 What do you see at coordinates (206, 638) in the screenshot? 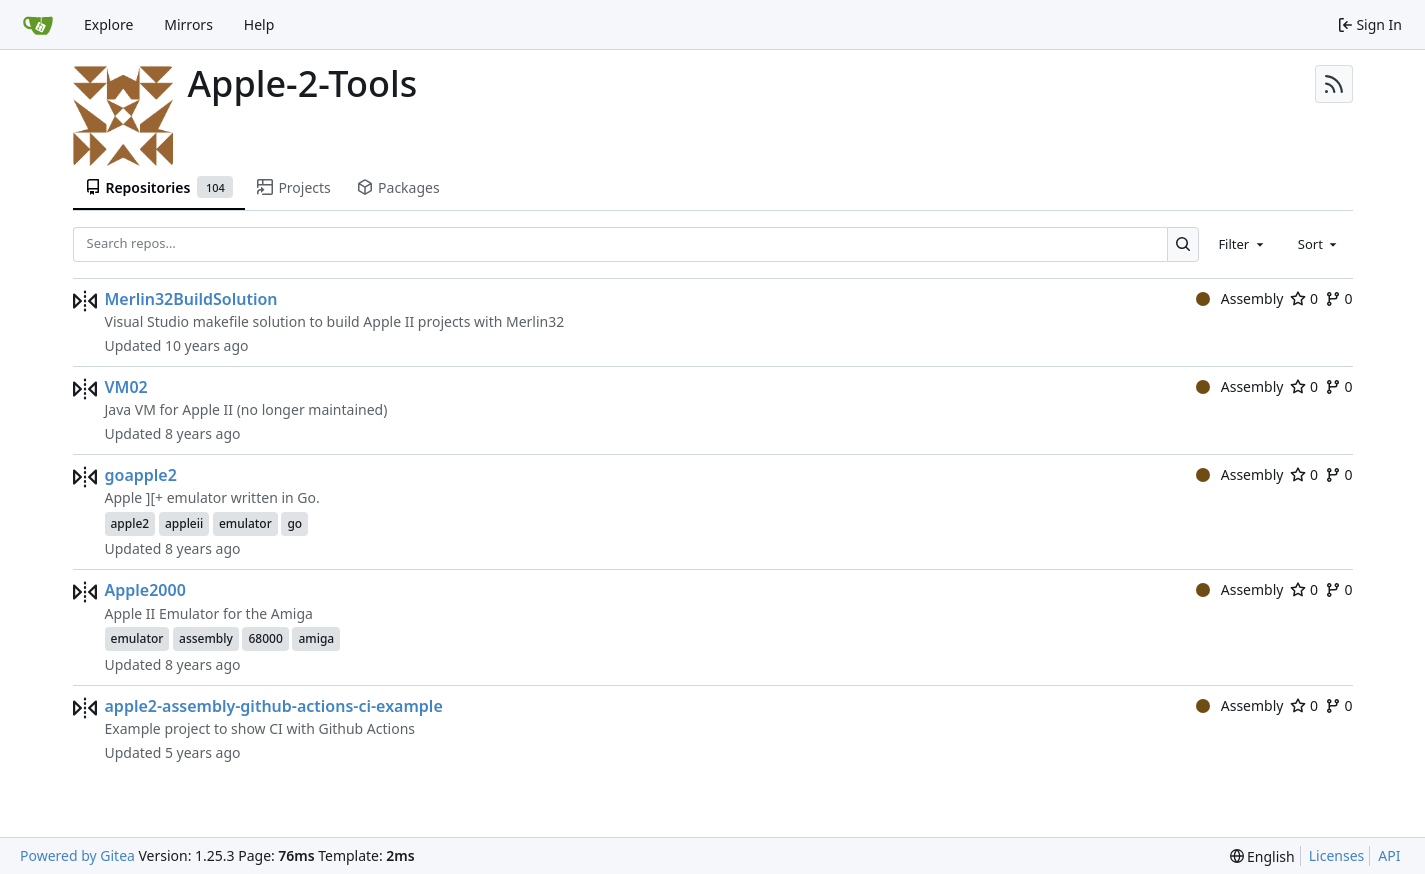
I see `assembly` at bounding box center [206, 638].